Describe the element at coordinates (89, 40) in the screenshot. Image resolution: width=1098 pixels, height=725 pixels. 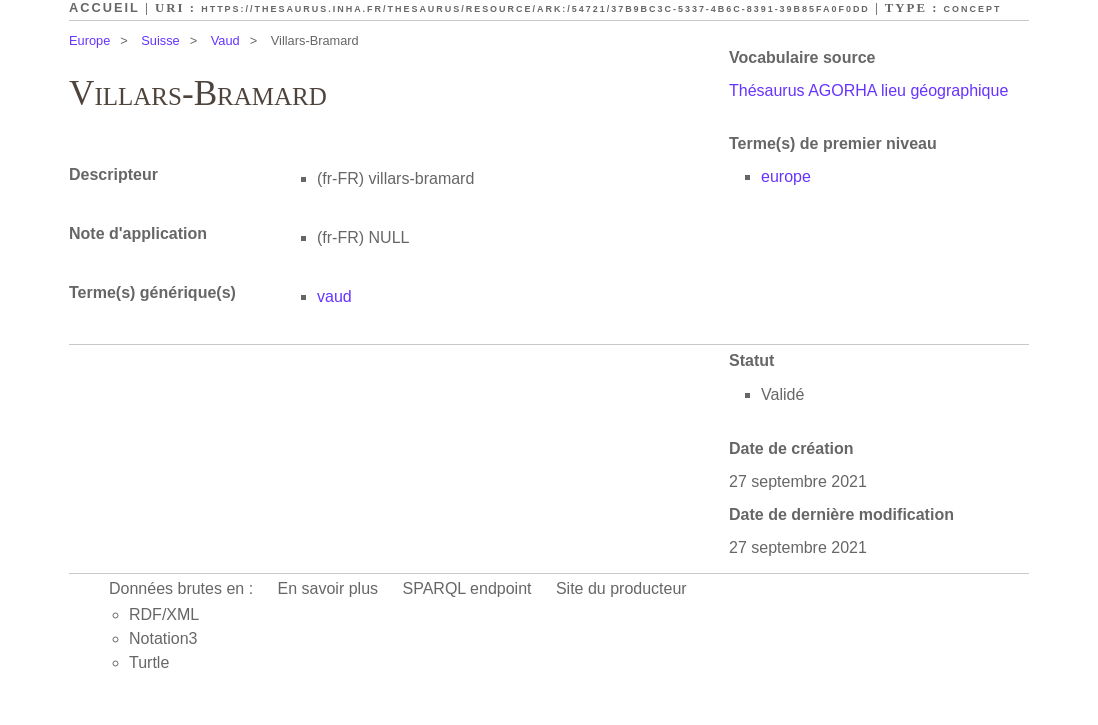
I see `Europe` at that location.